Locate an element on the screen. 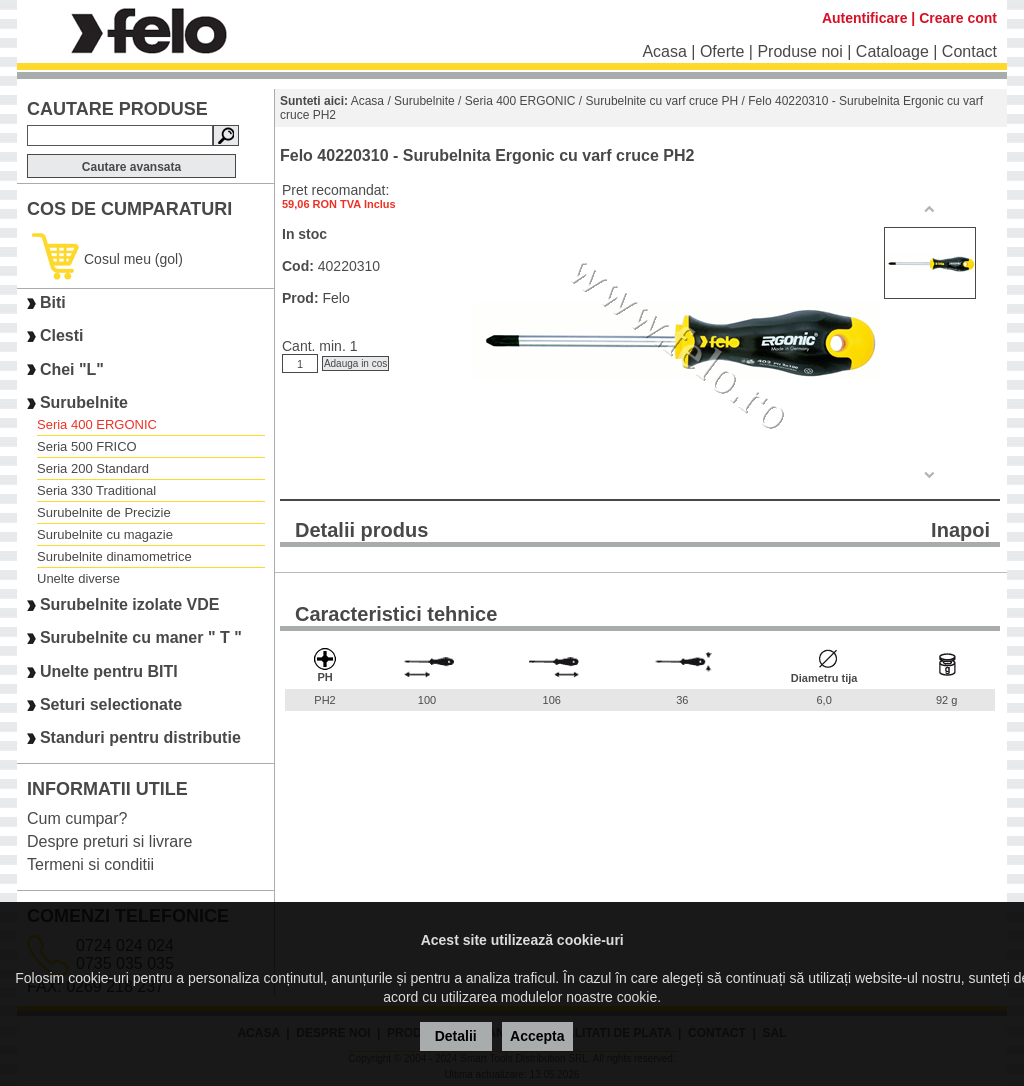  Surubelnite cu varf cruce PH is located at coordinates (664, 101).